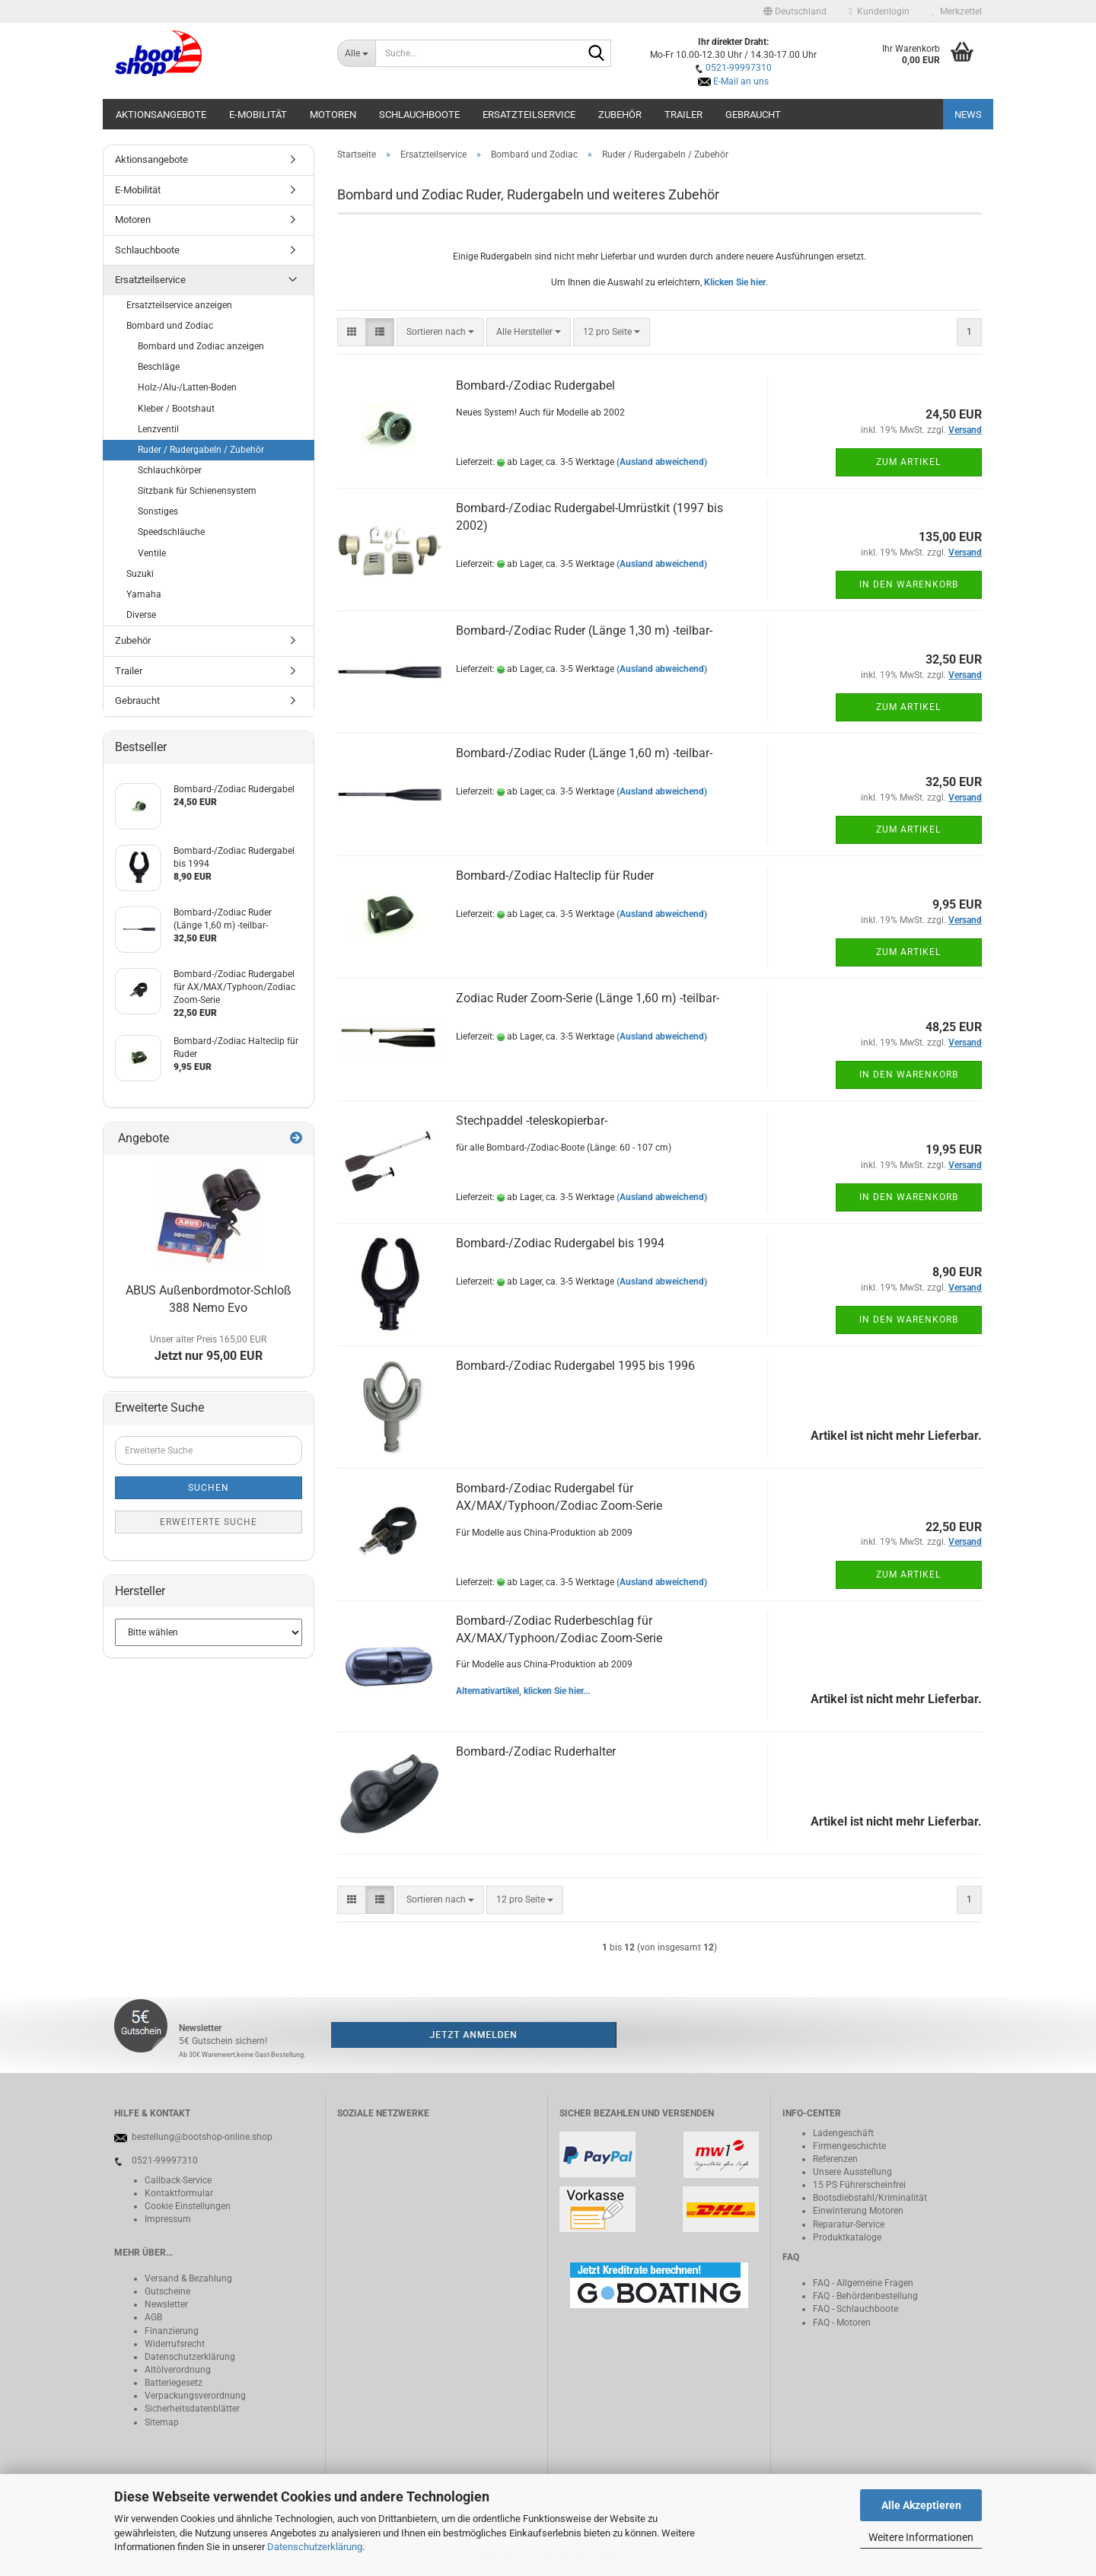 This screenshot has width=1096, height=2576. I want to click on Einwinterung Motoren, so click(858, 2210).